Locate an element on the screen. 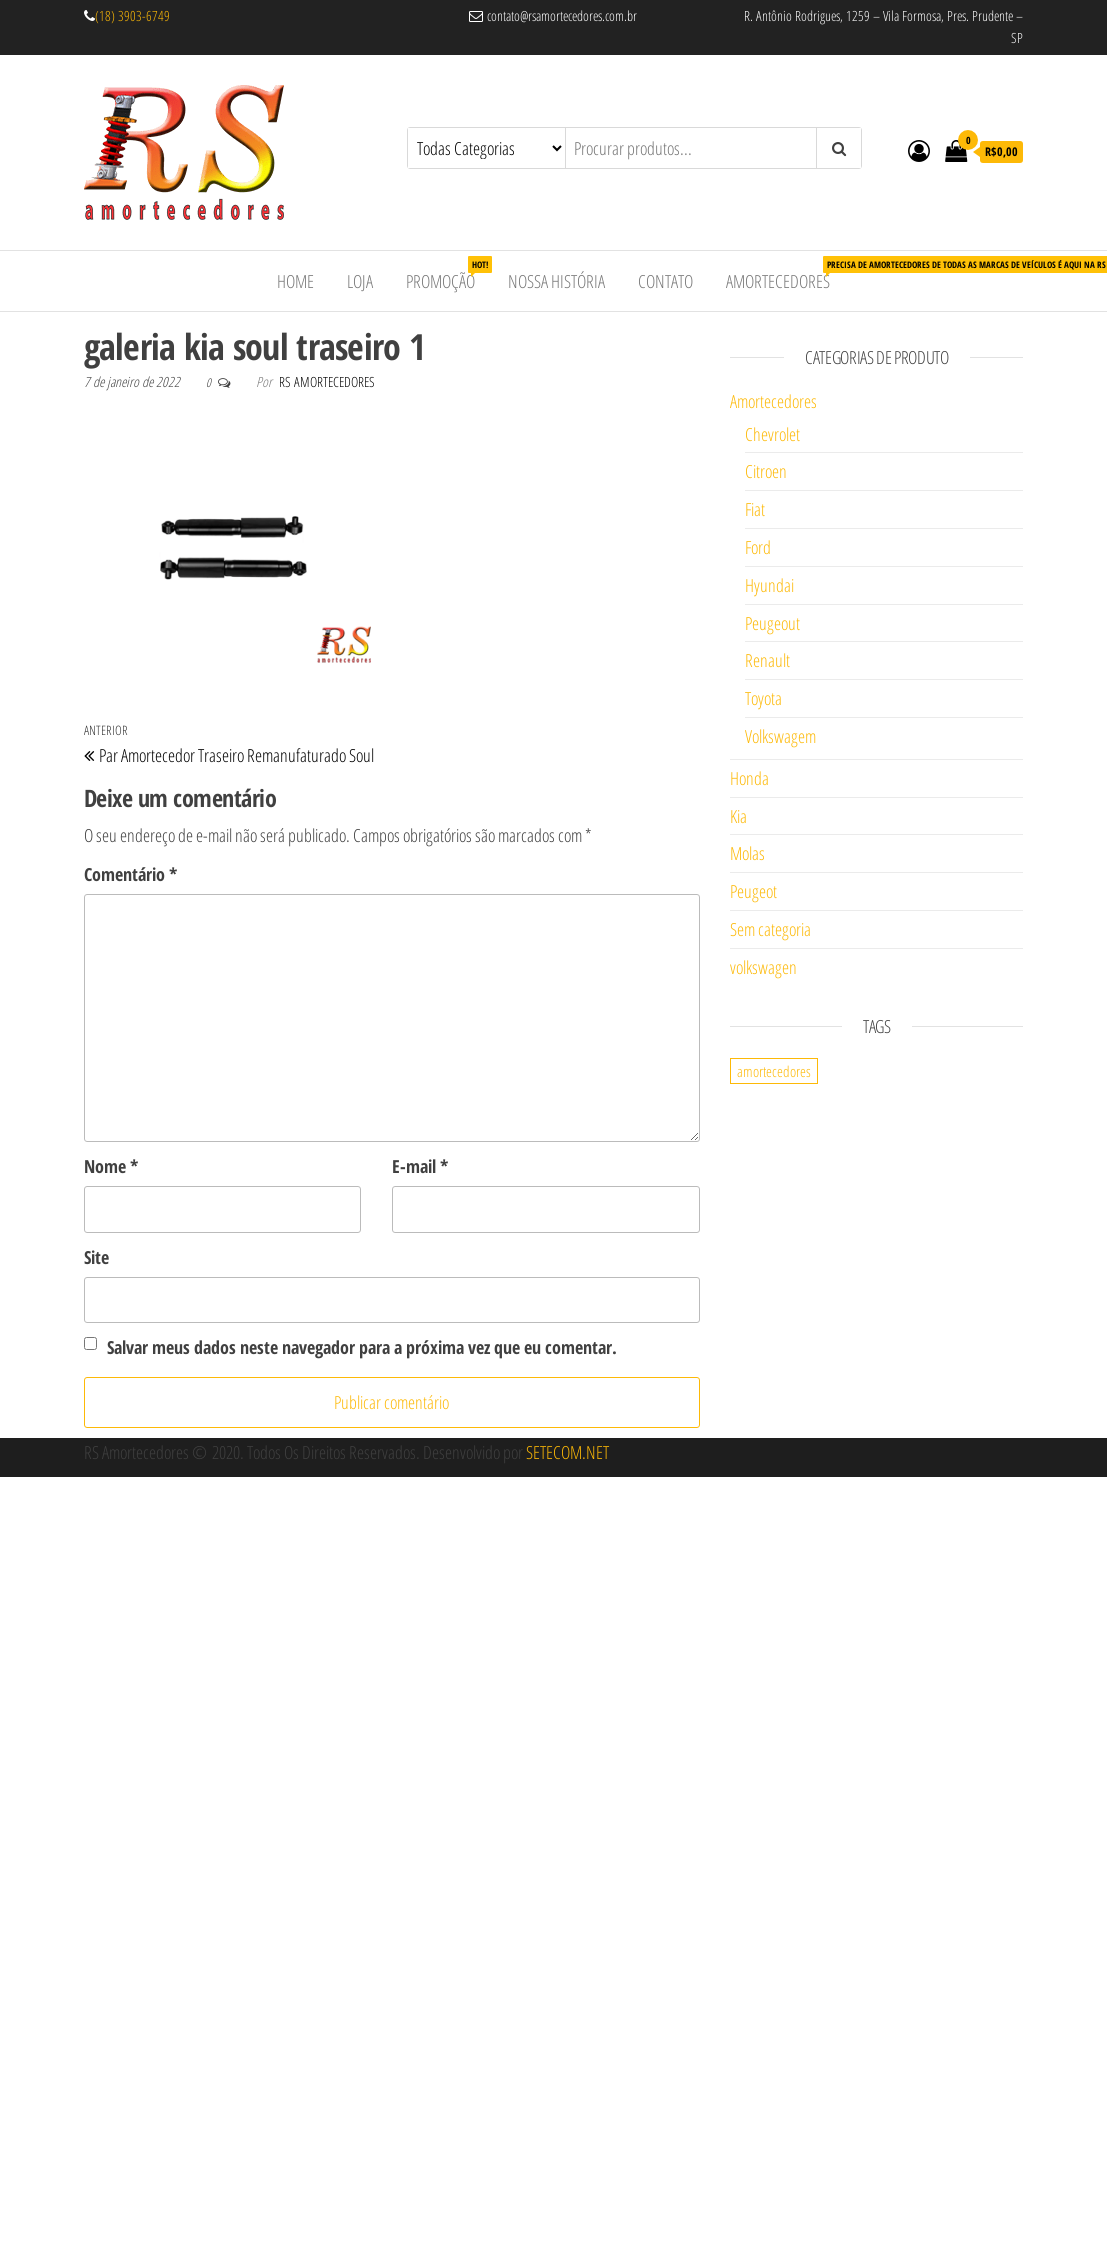  Molas is located at coordinates (747, 853).